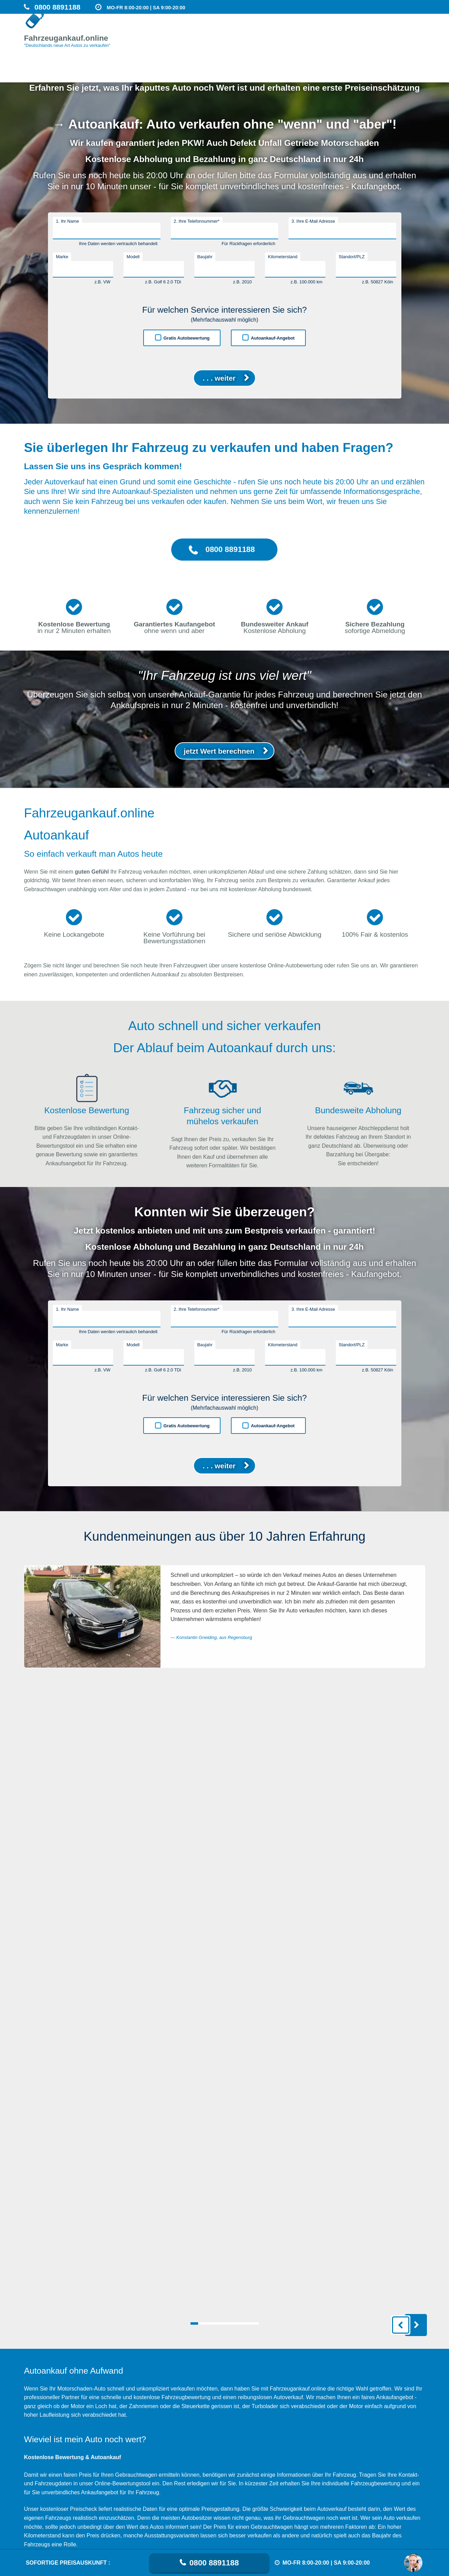 This screenshot has height=2576, width=449. What do you see at coordinates (133, 256) in the screenshot?
I see `Modell` at bounding box center [133, 256].